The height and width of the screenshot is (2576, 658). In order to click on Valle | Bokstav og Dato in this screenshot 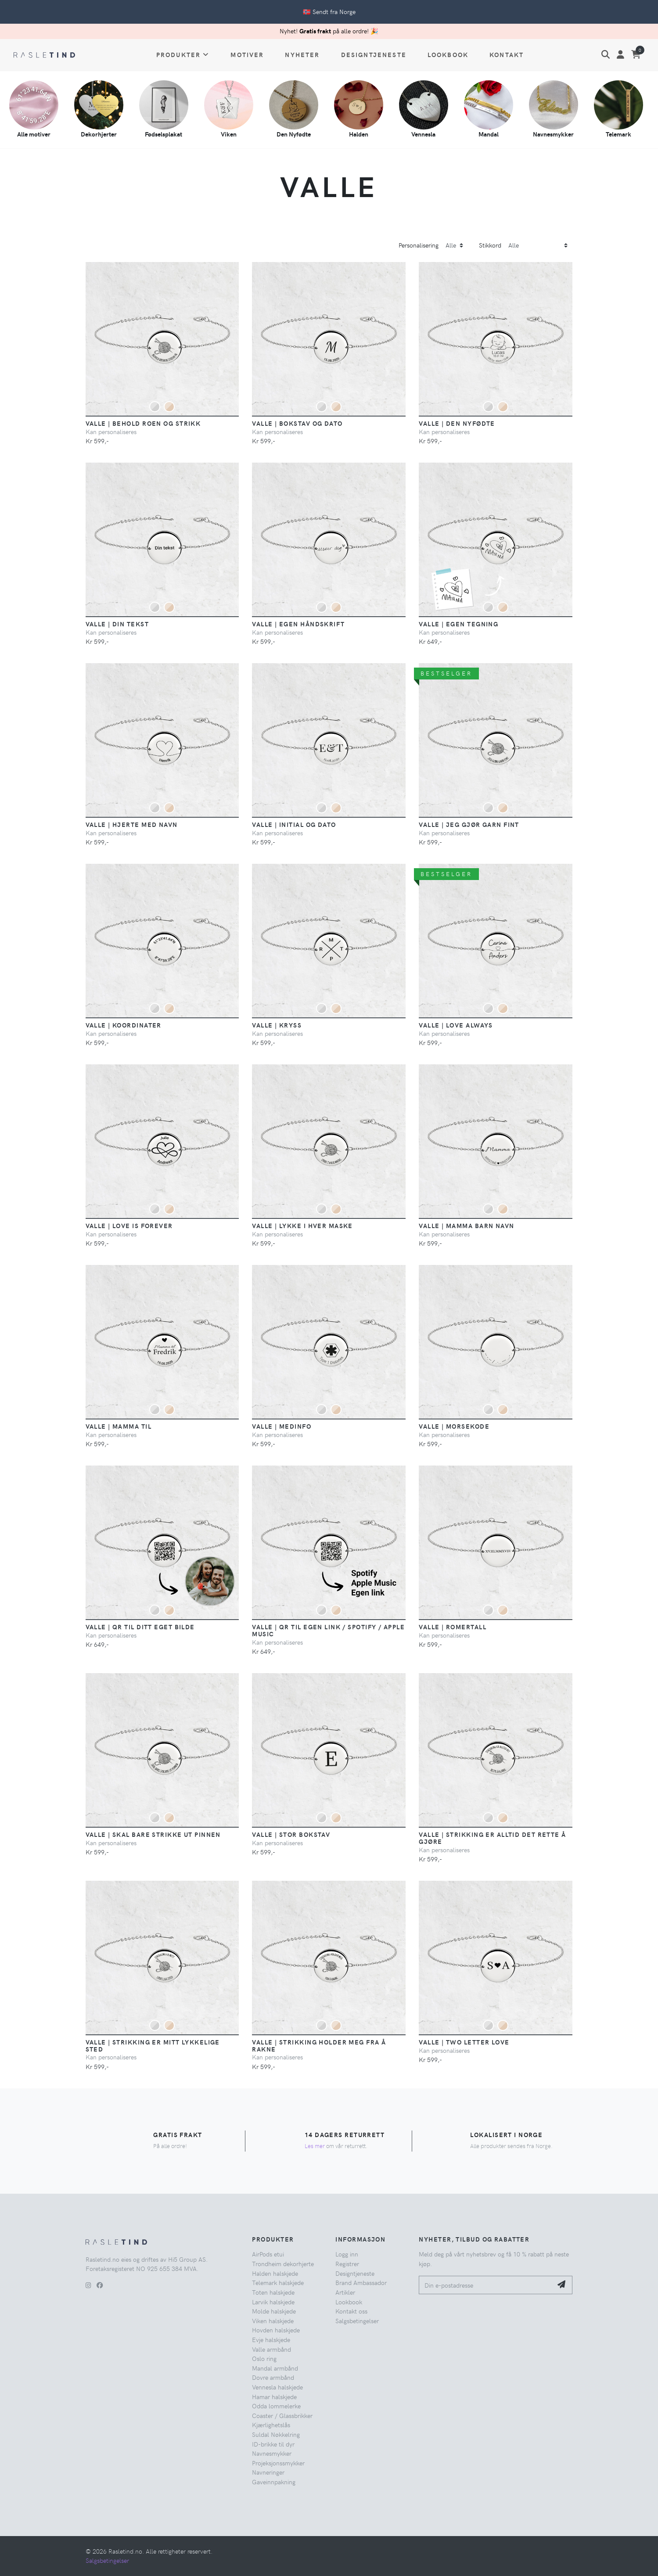, I will do `click(297, 423)`.